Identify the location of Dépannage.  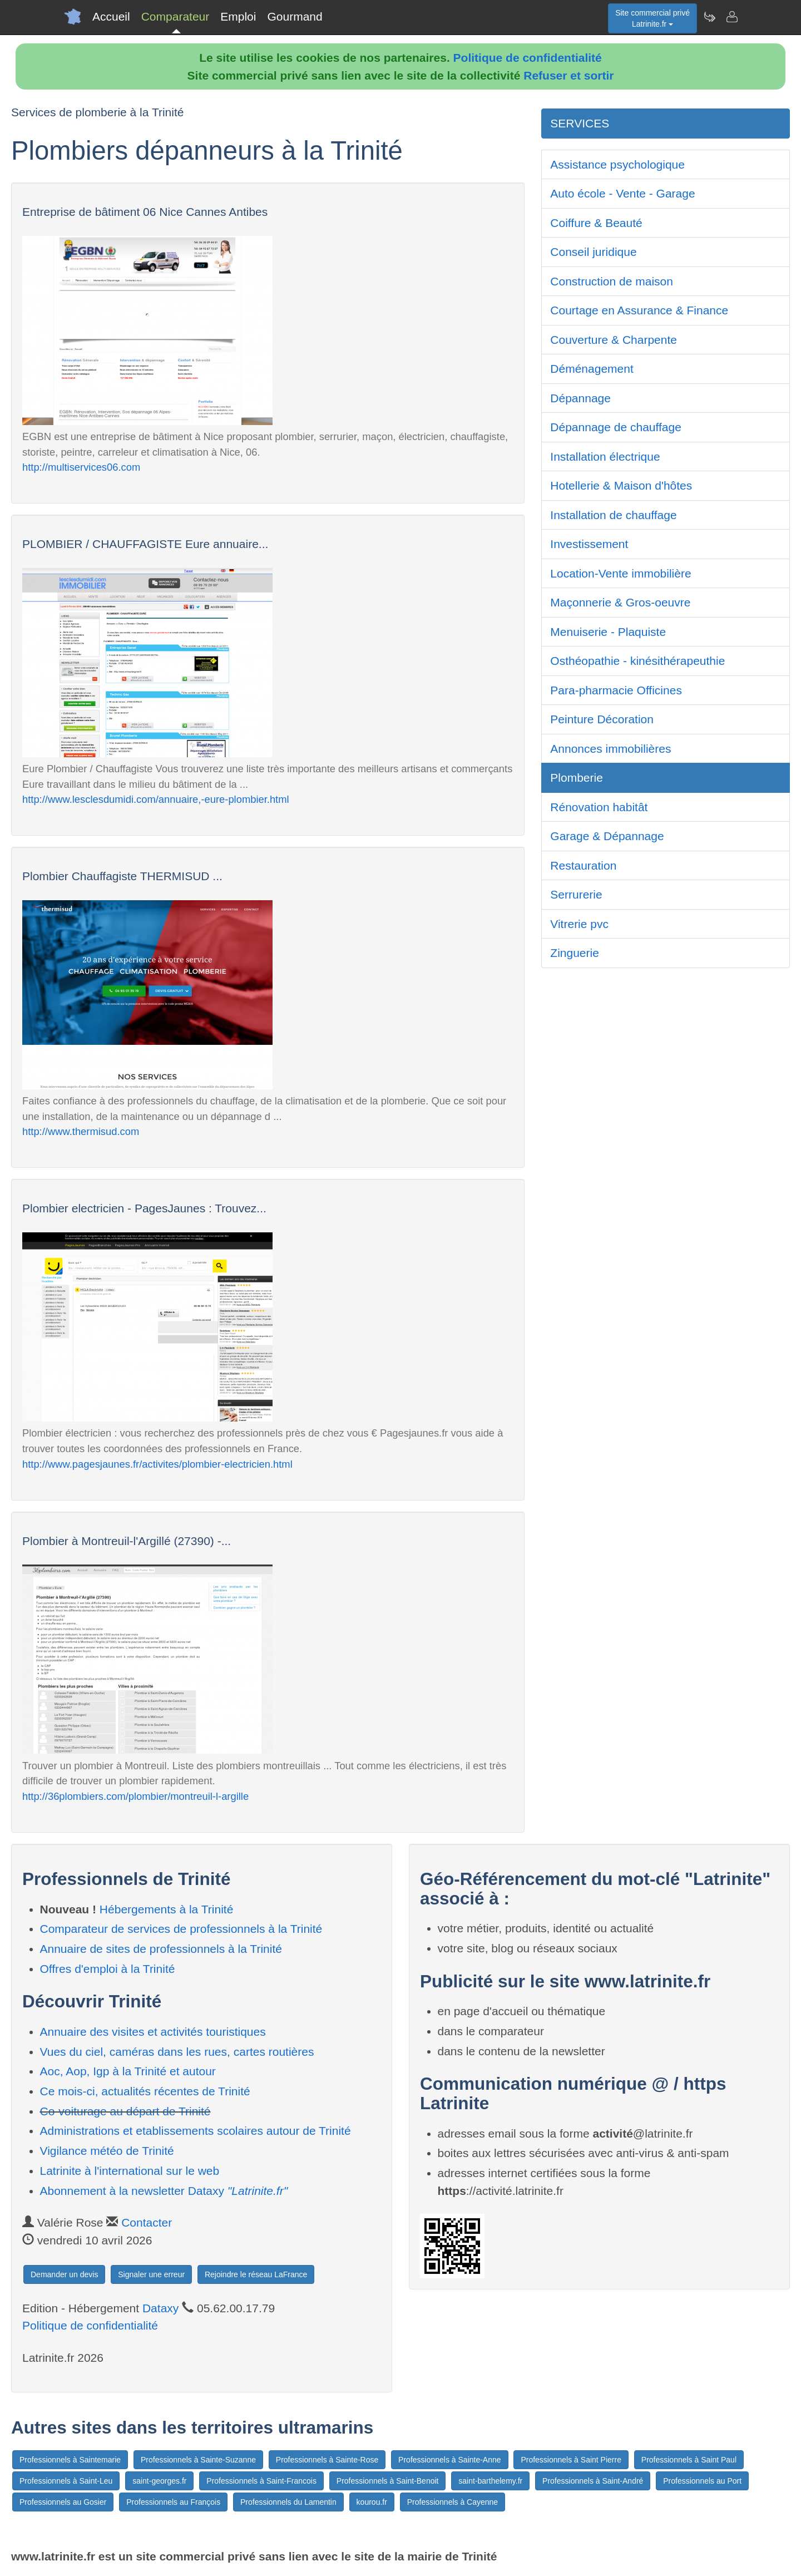
(580, 398).